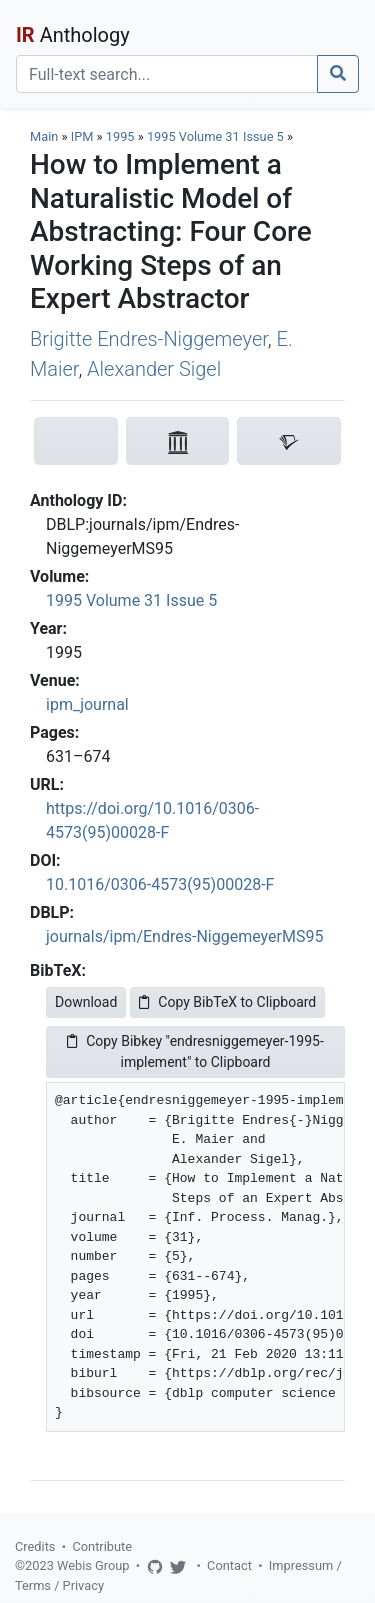 This screenshot has width=375, height=1603. Describe the element at coordinates (86, 1002) in the screenshot. I see `Download` at that location.